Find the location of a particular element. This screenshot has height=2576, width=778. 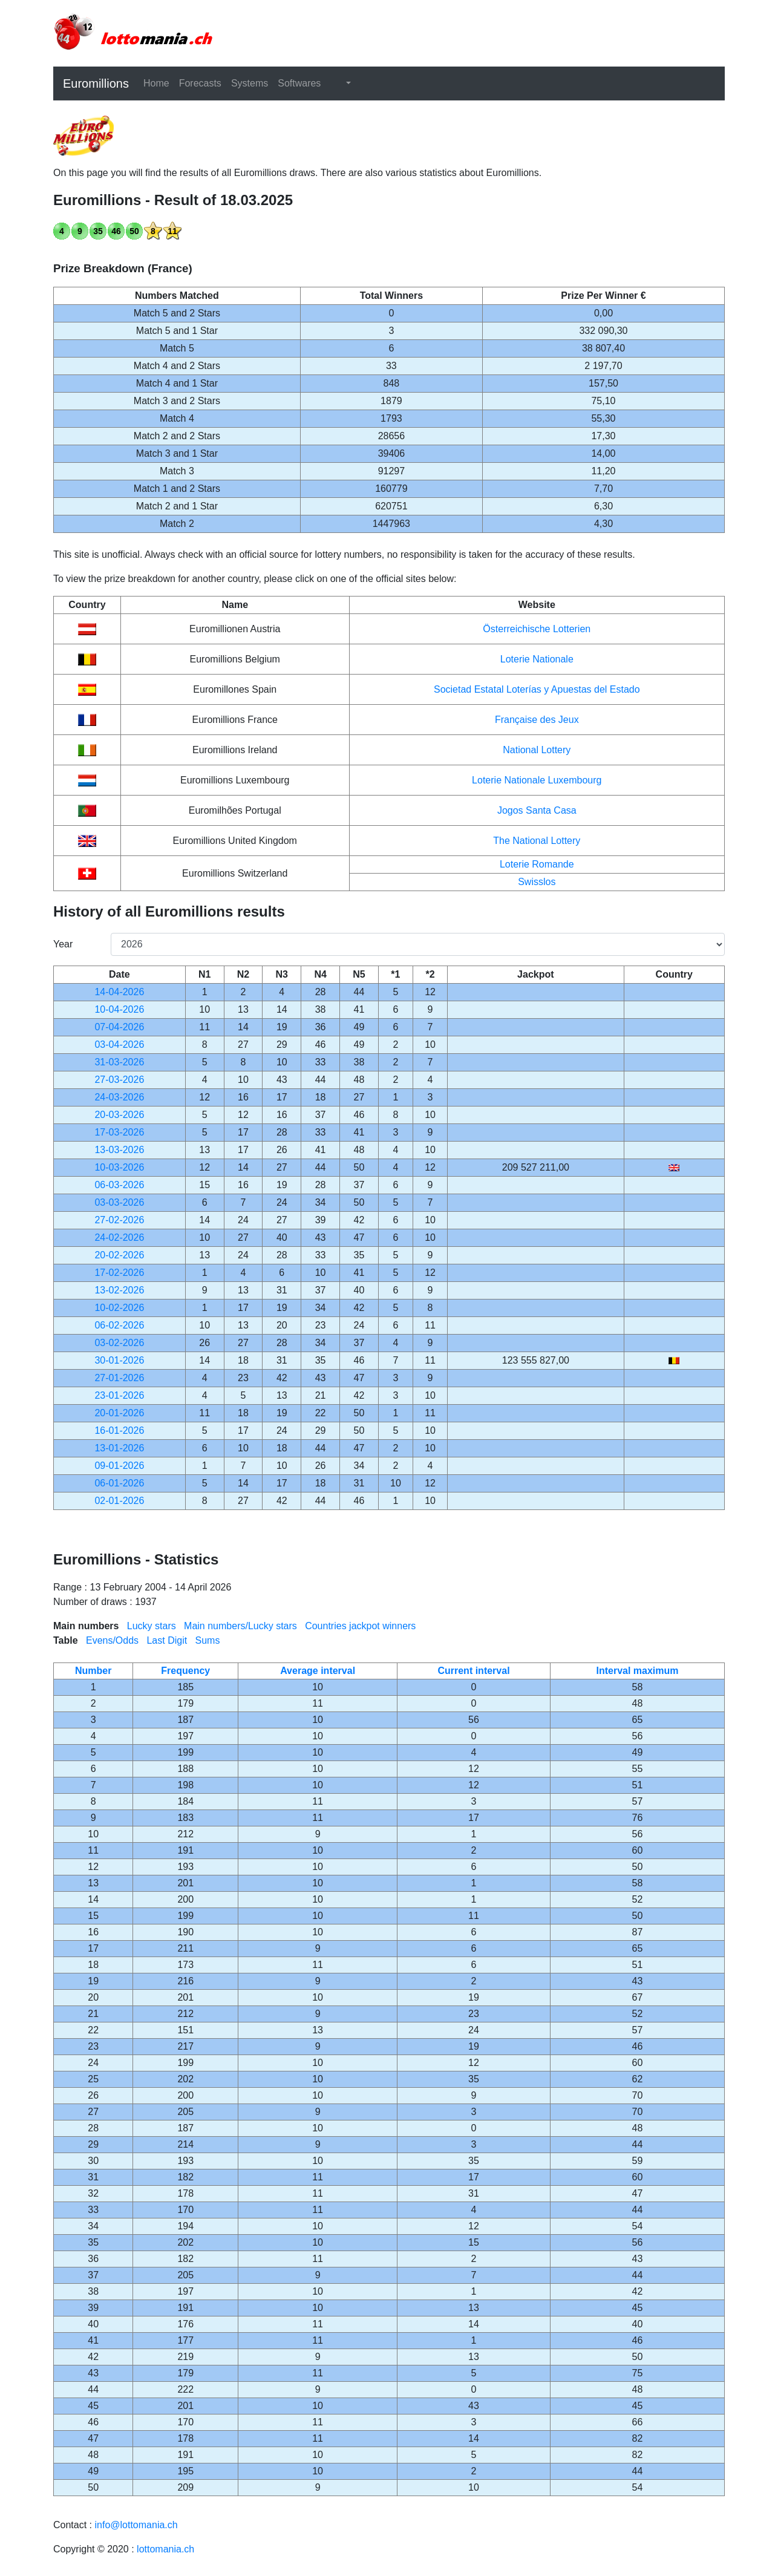

Softwares is located at coordinates (299, 83).